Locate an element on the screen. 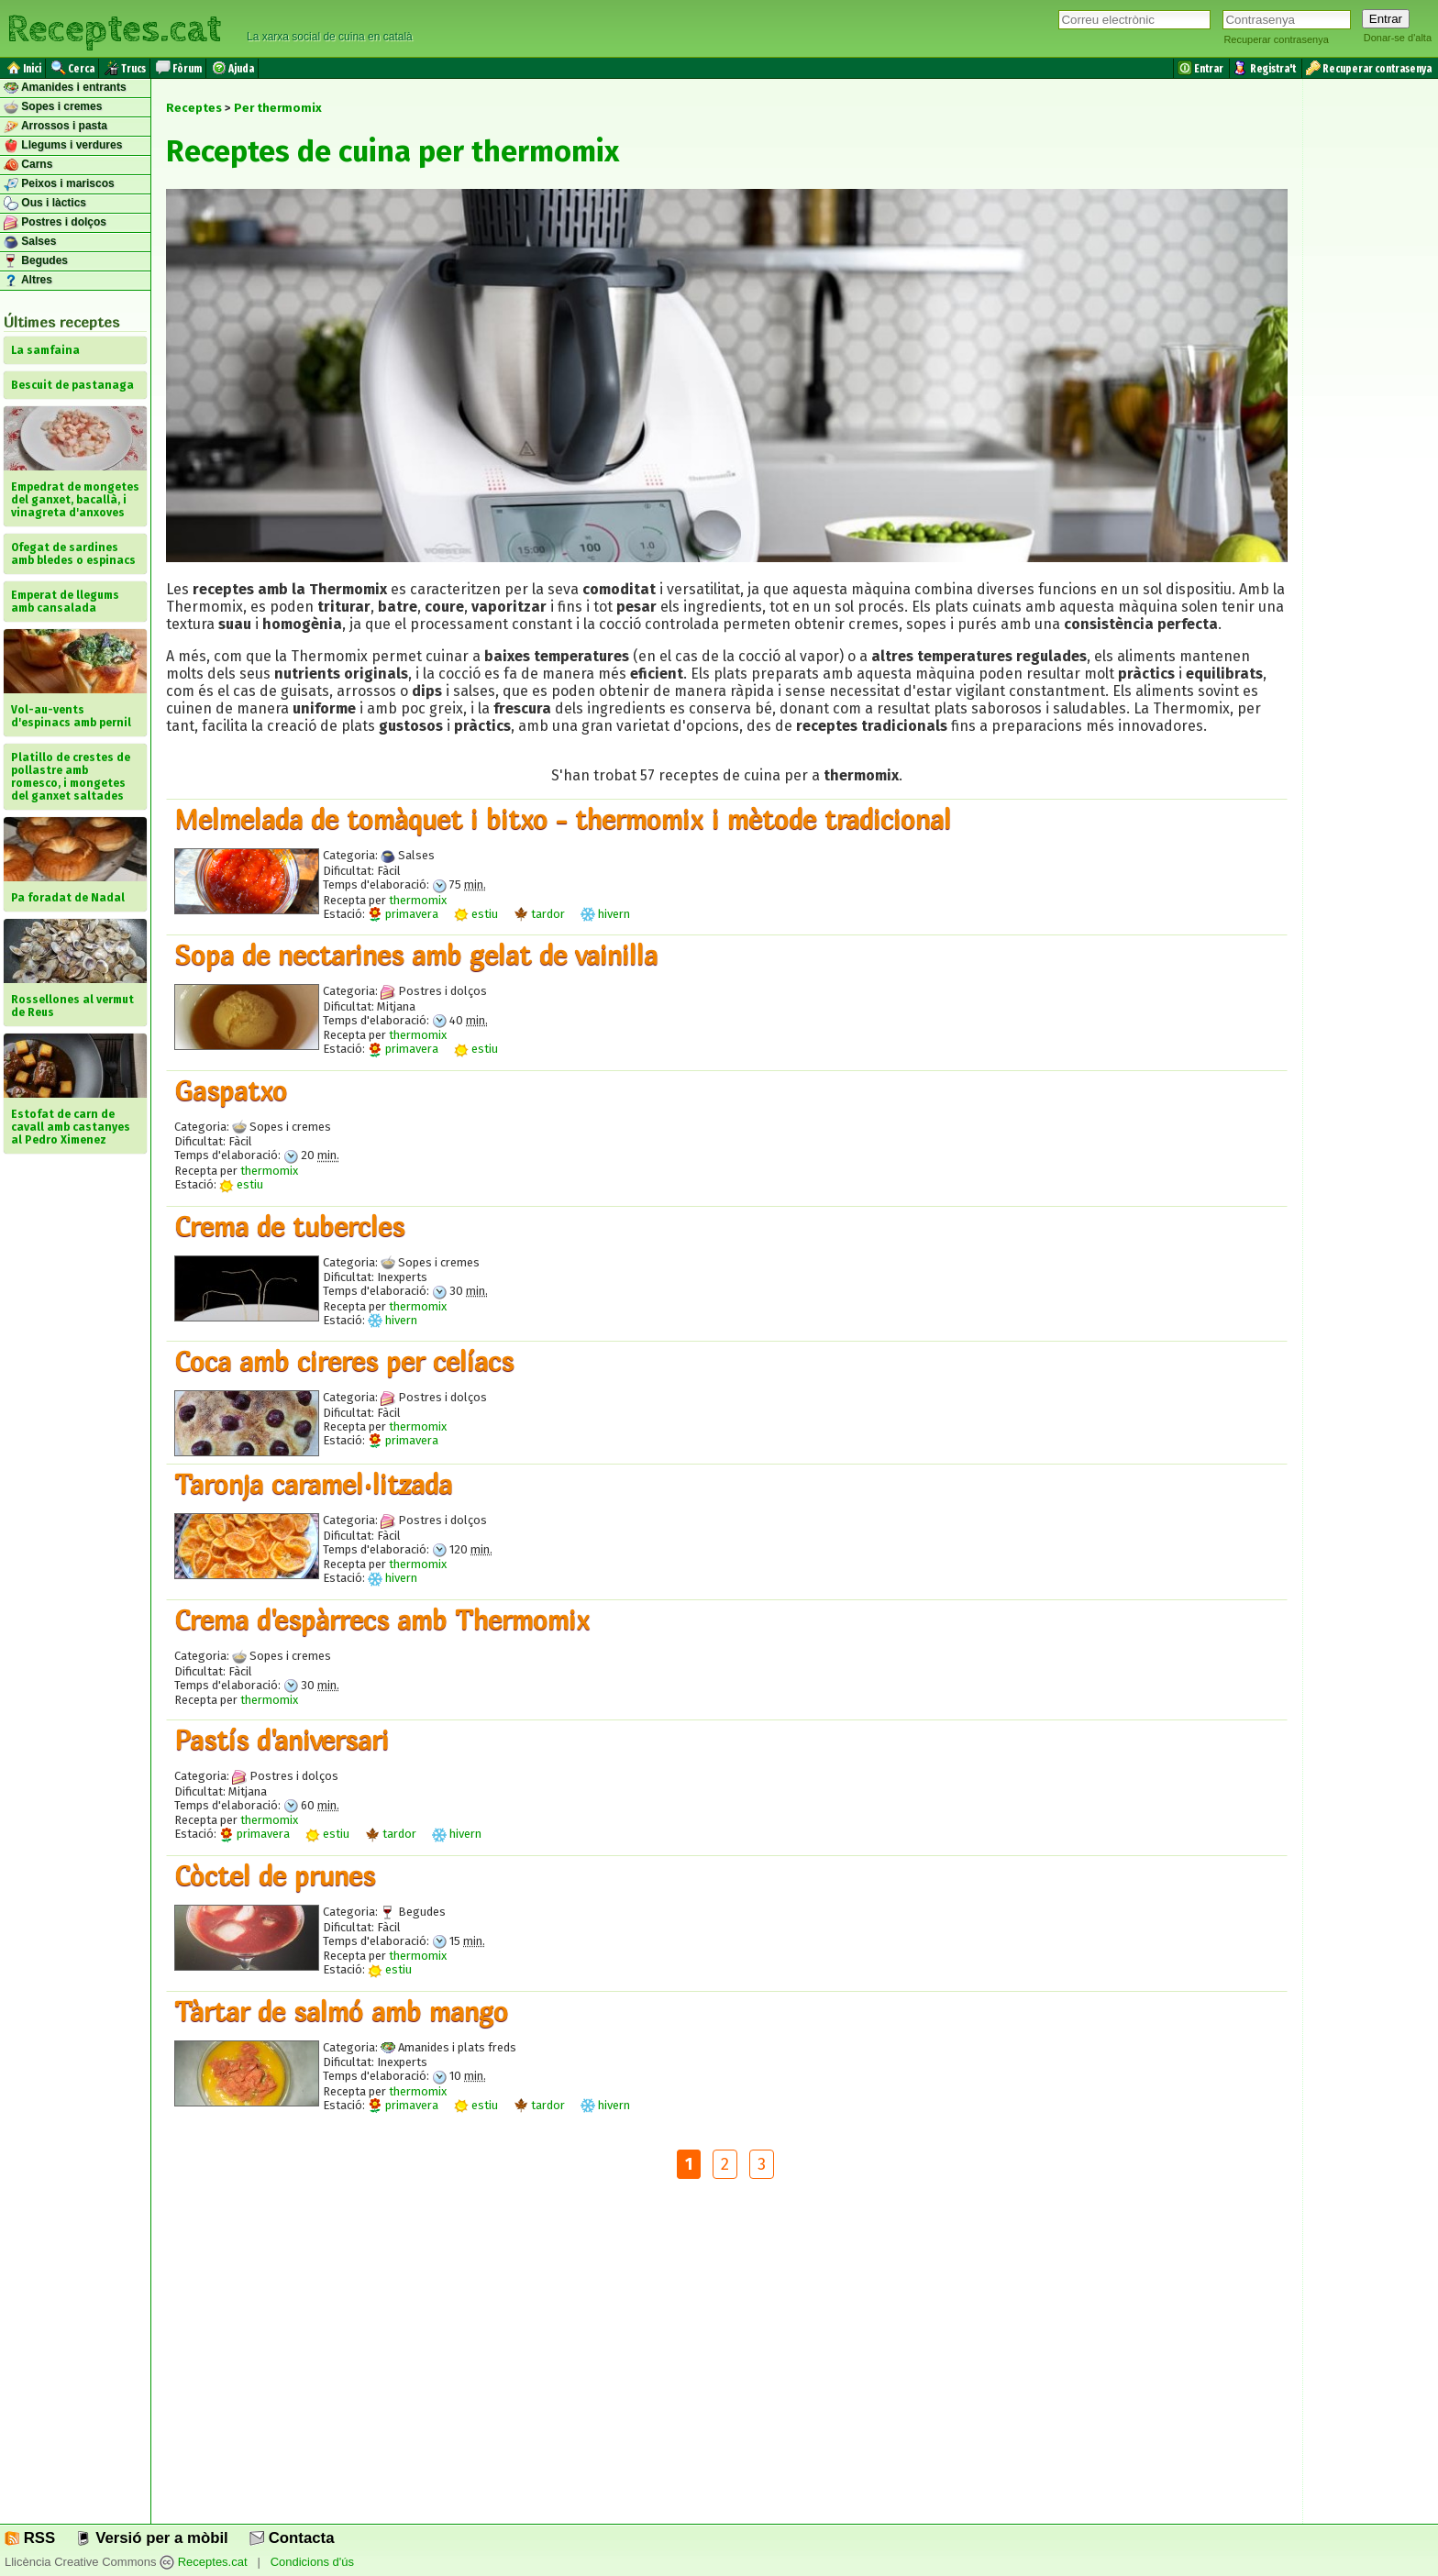  Salses is located at coordinates (30, 242).